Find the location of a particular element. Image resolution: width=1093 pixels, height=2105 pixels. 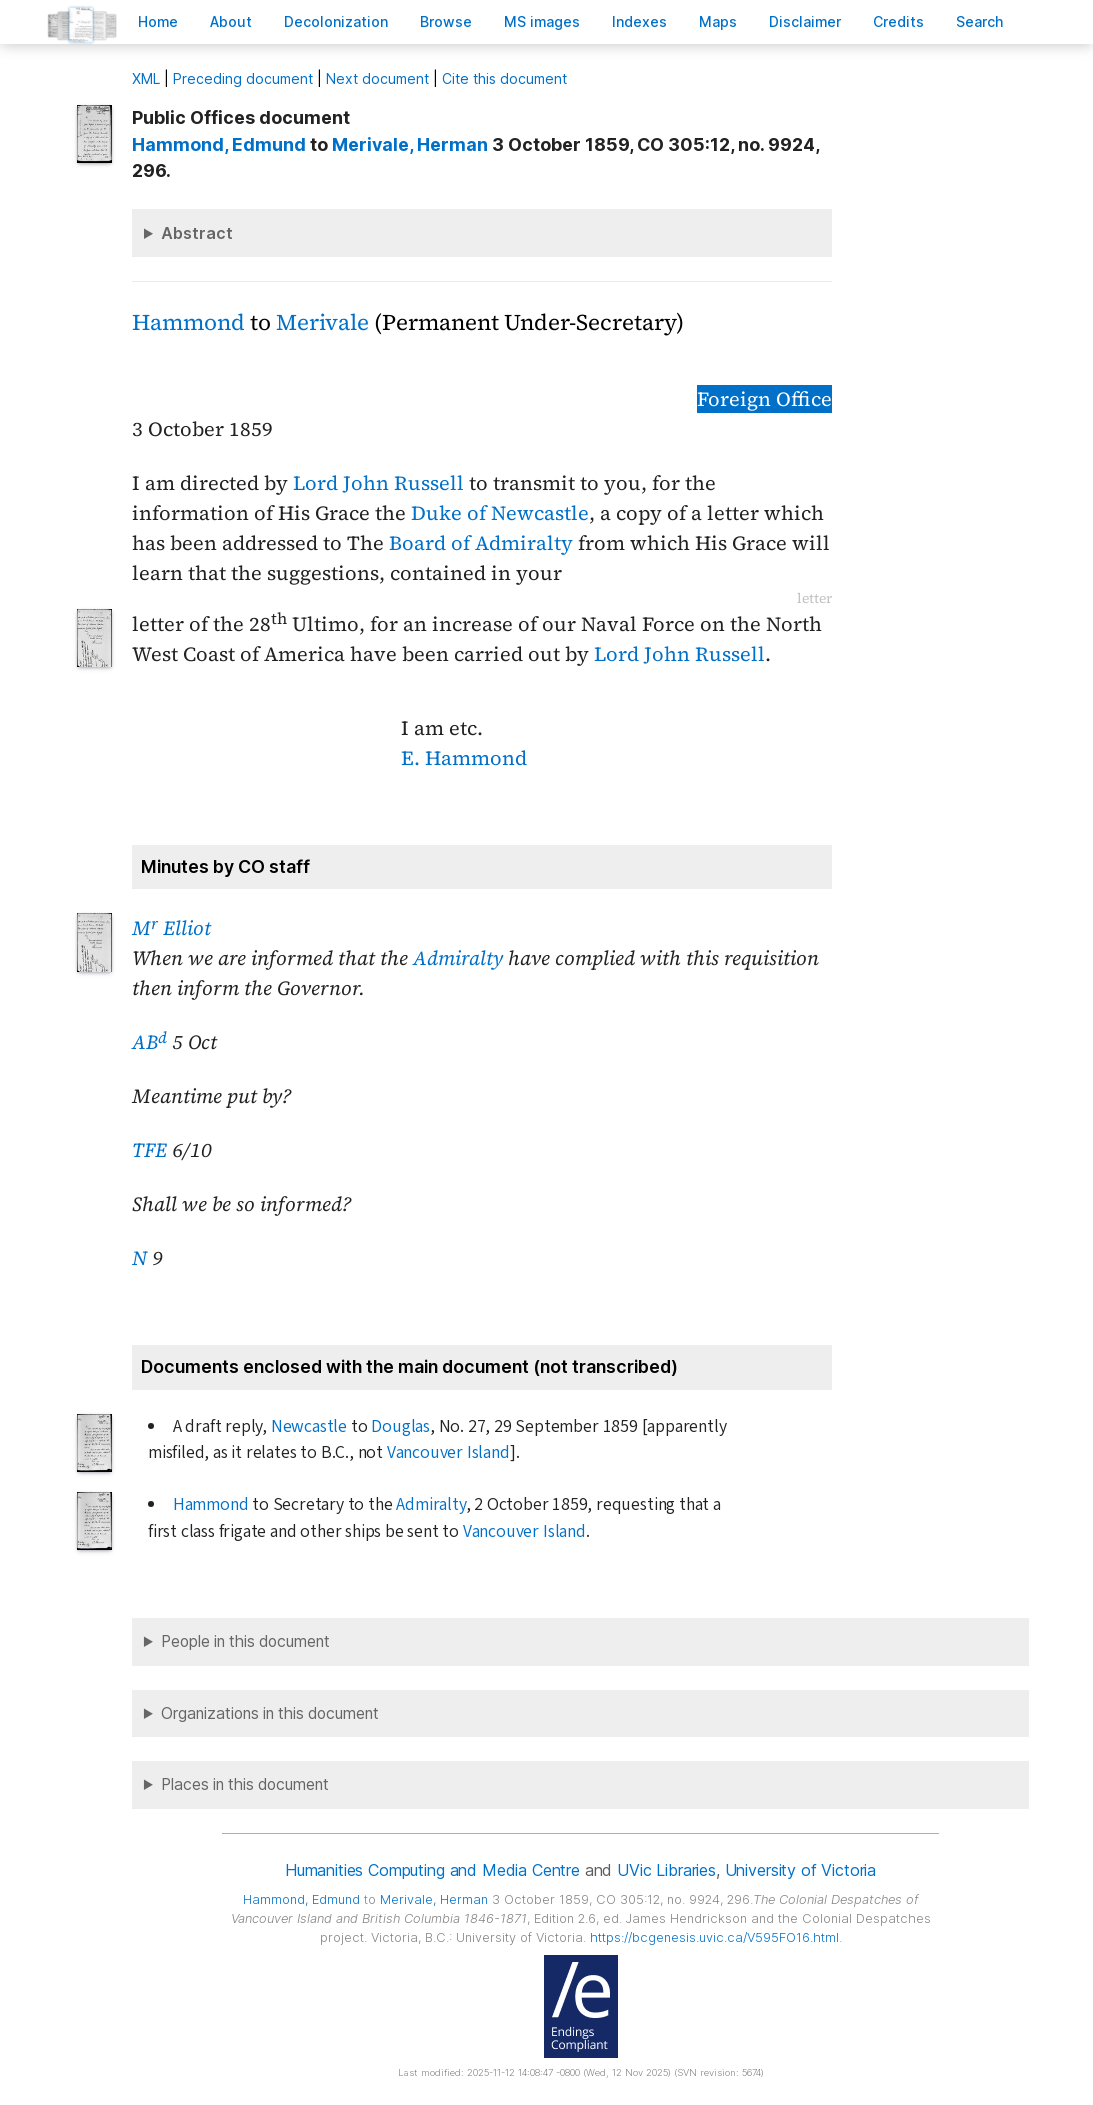

M Elliot is located at coordinates (171, 928).